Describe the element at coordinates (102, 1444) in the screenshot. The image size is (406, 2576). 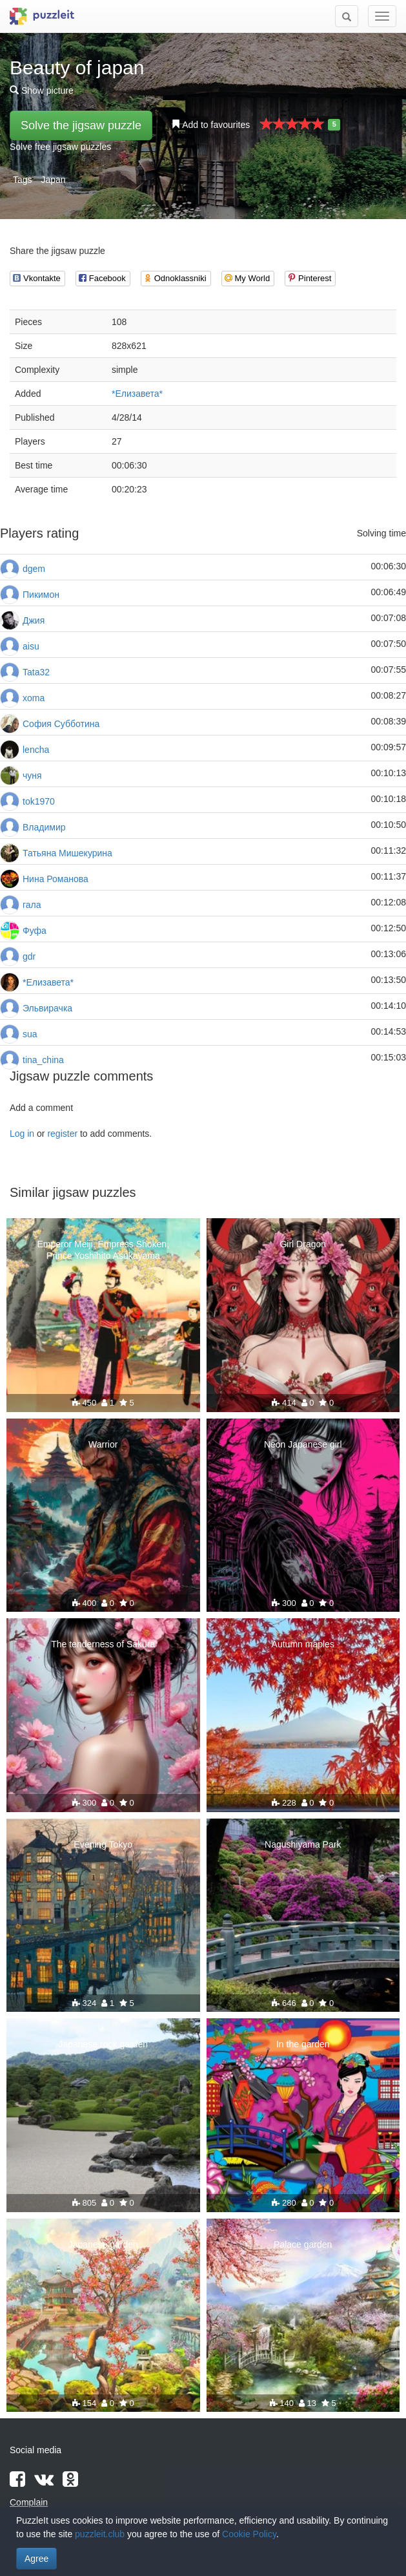
I see `Warrior` at that location.